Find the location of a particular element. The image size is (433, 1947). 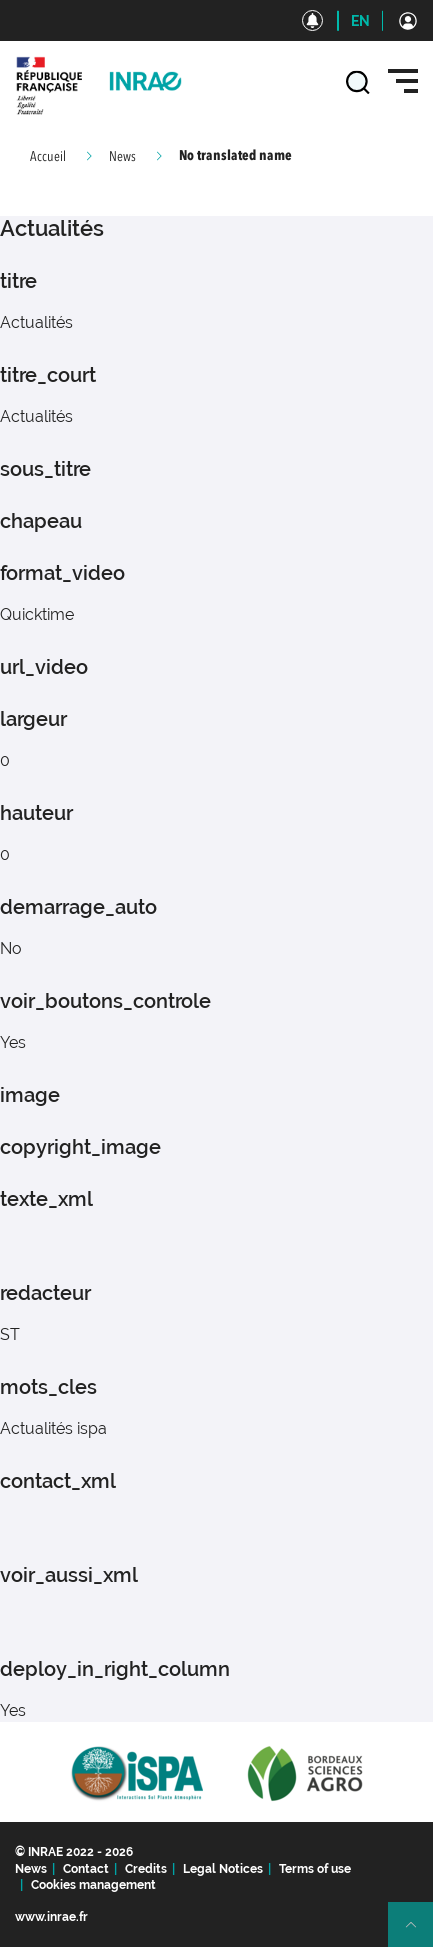

EN is located at coordinates (360, 21).